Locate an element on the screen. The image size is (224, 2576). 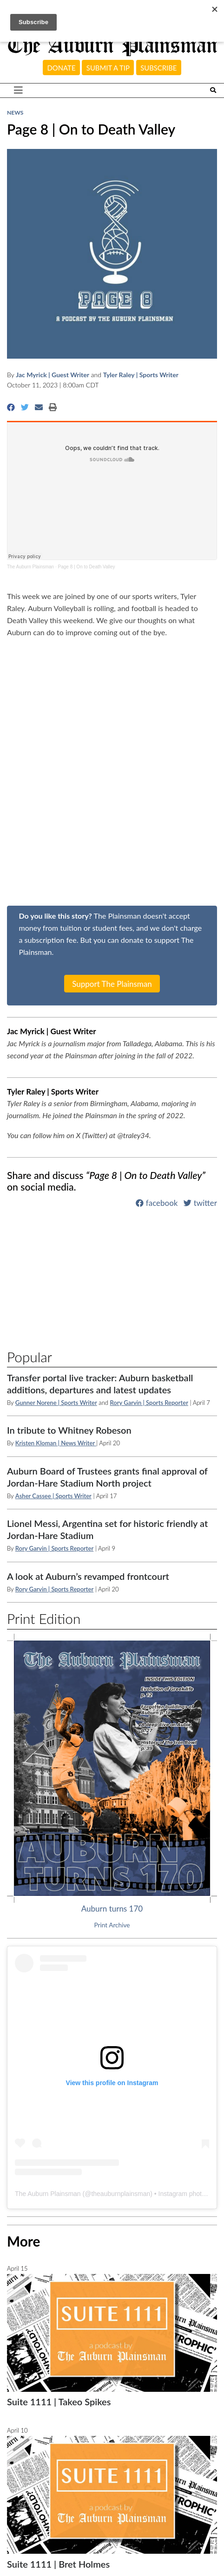
News is located at coordinates (15, 112).